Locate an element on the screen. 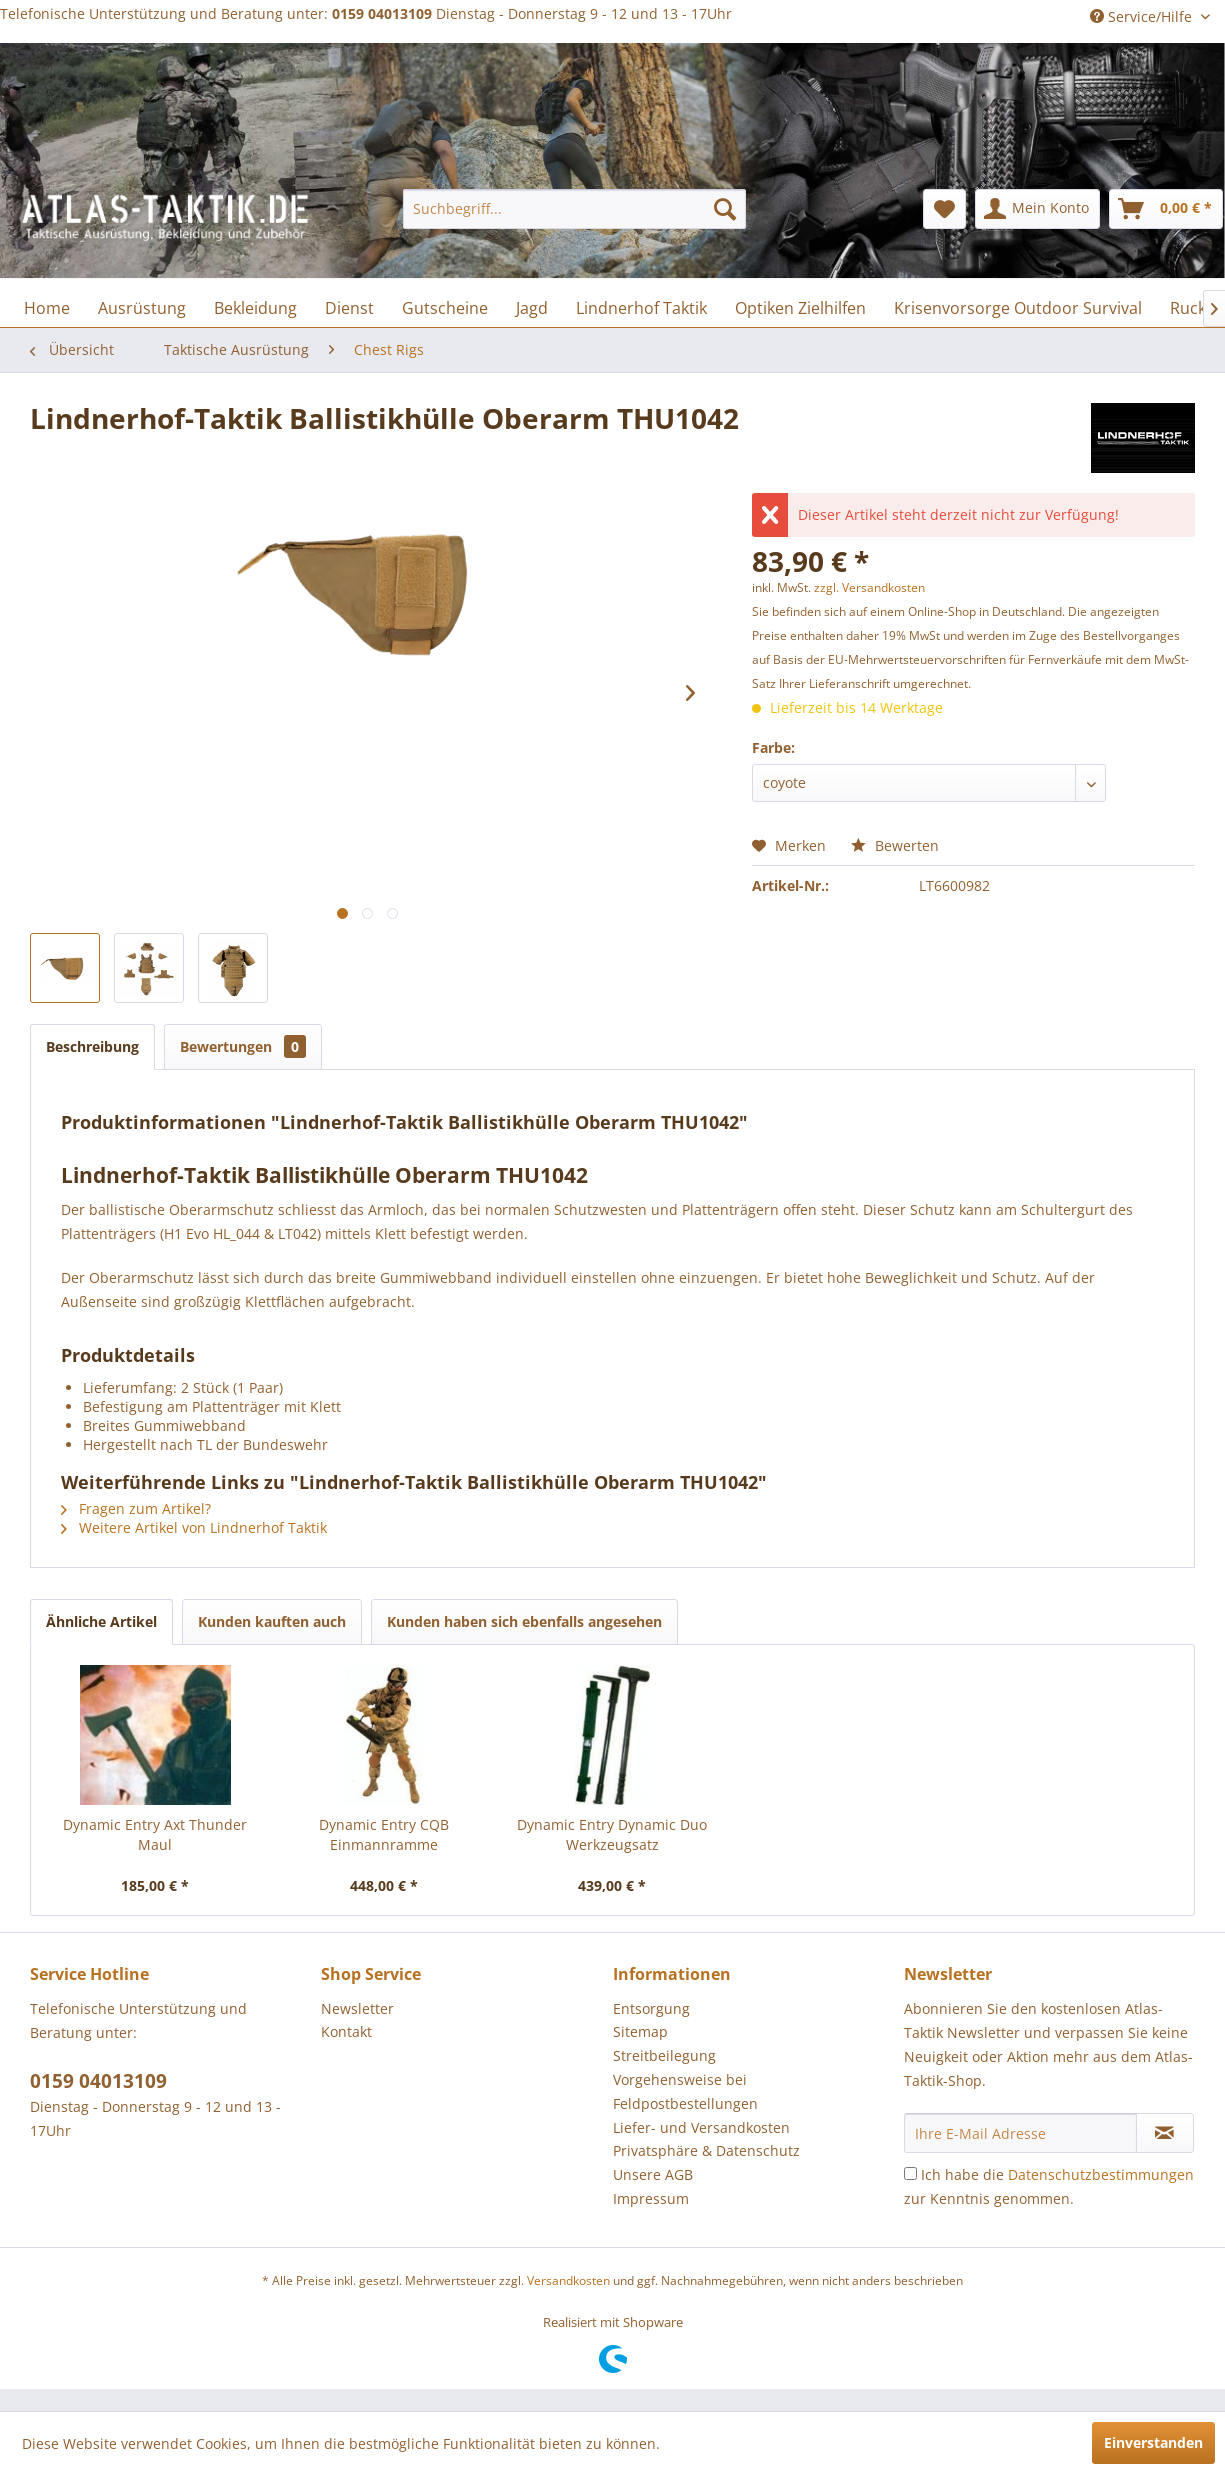  Service/Hilfe [menuitem] is located at coordinates (1143, 16).